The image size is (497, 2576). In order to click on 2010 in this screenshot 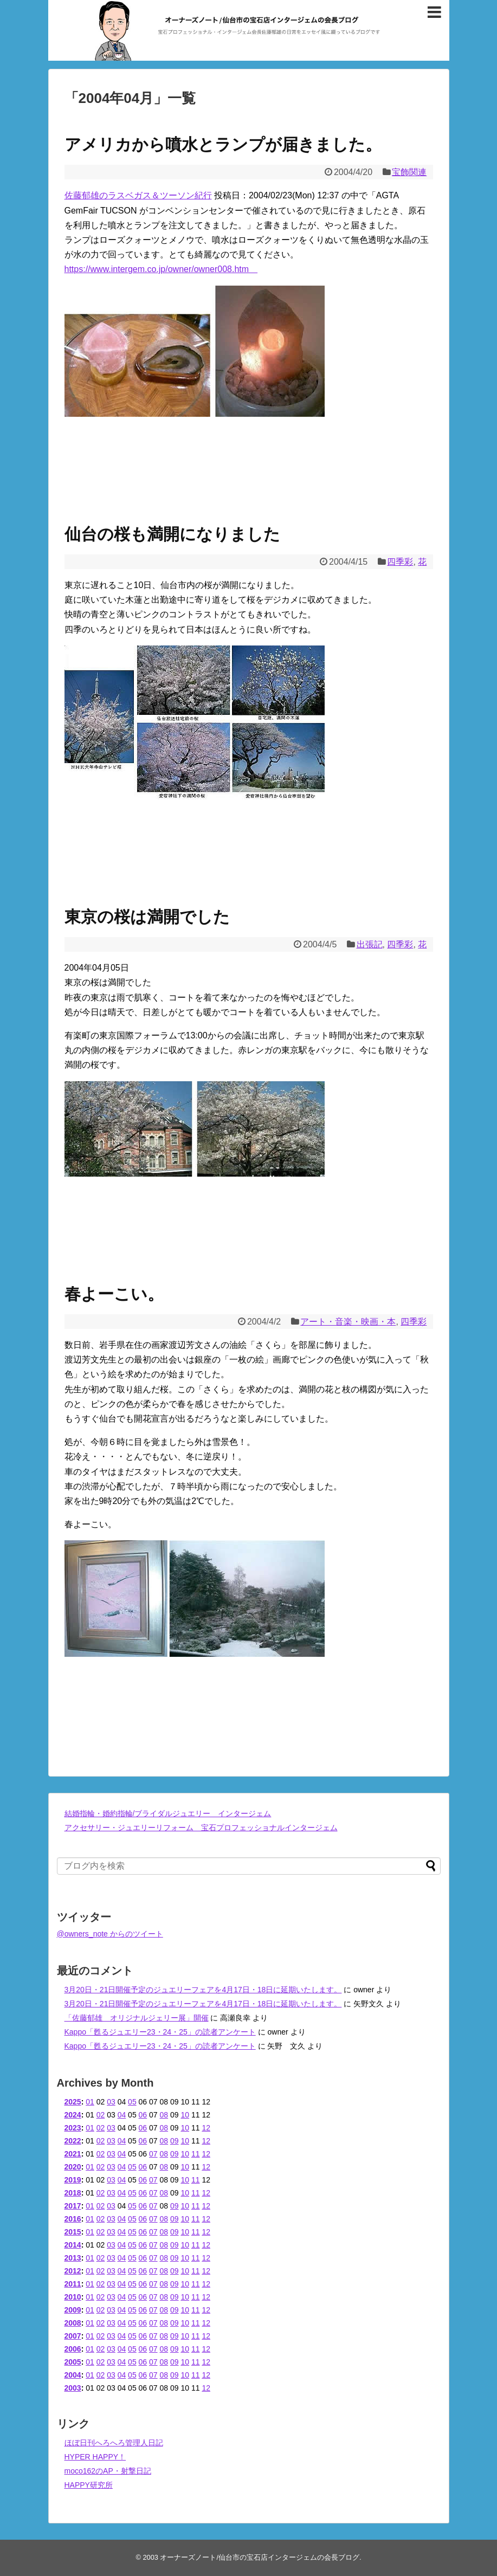, I will do `click(72, 2297)`.